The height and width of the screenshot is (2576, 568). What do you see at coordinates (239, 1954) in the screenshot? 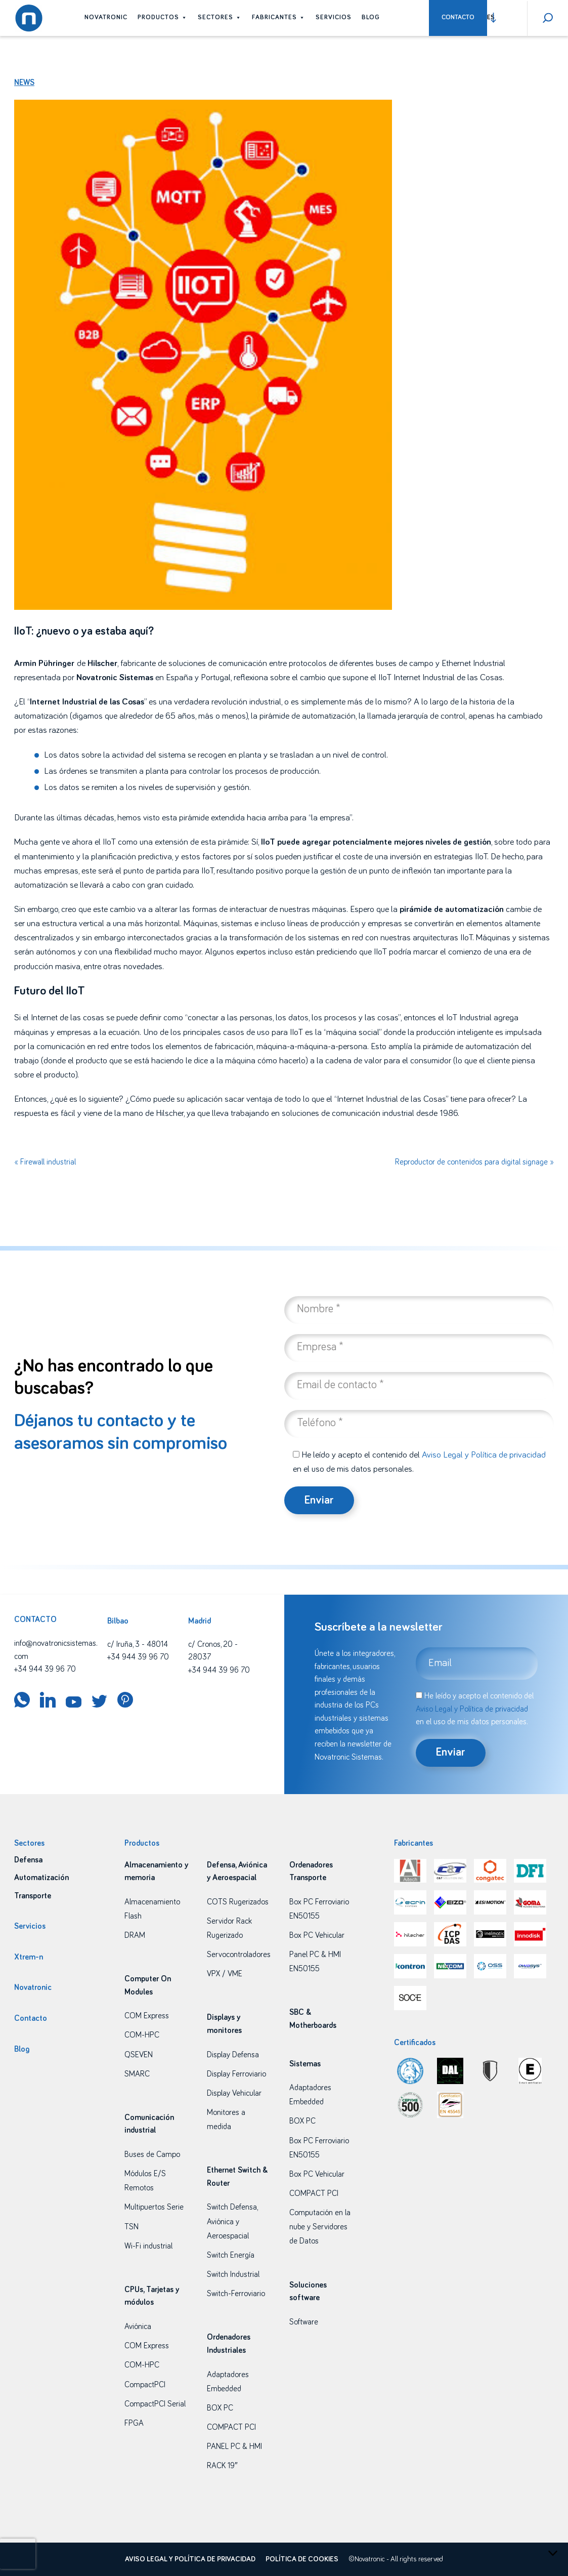
I see `Servocontroladores` at bounding box center [239, 1954].